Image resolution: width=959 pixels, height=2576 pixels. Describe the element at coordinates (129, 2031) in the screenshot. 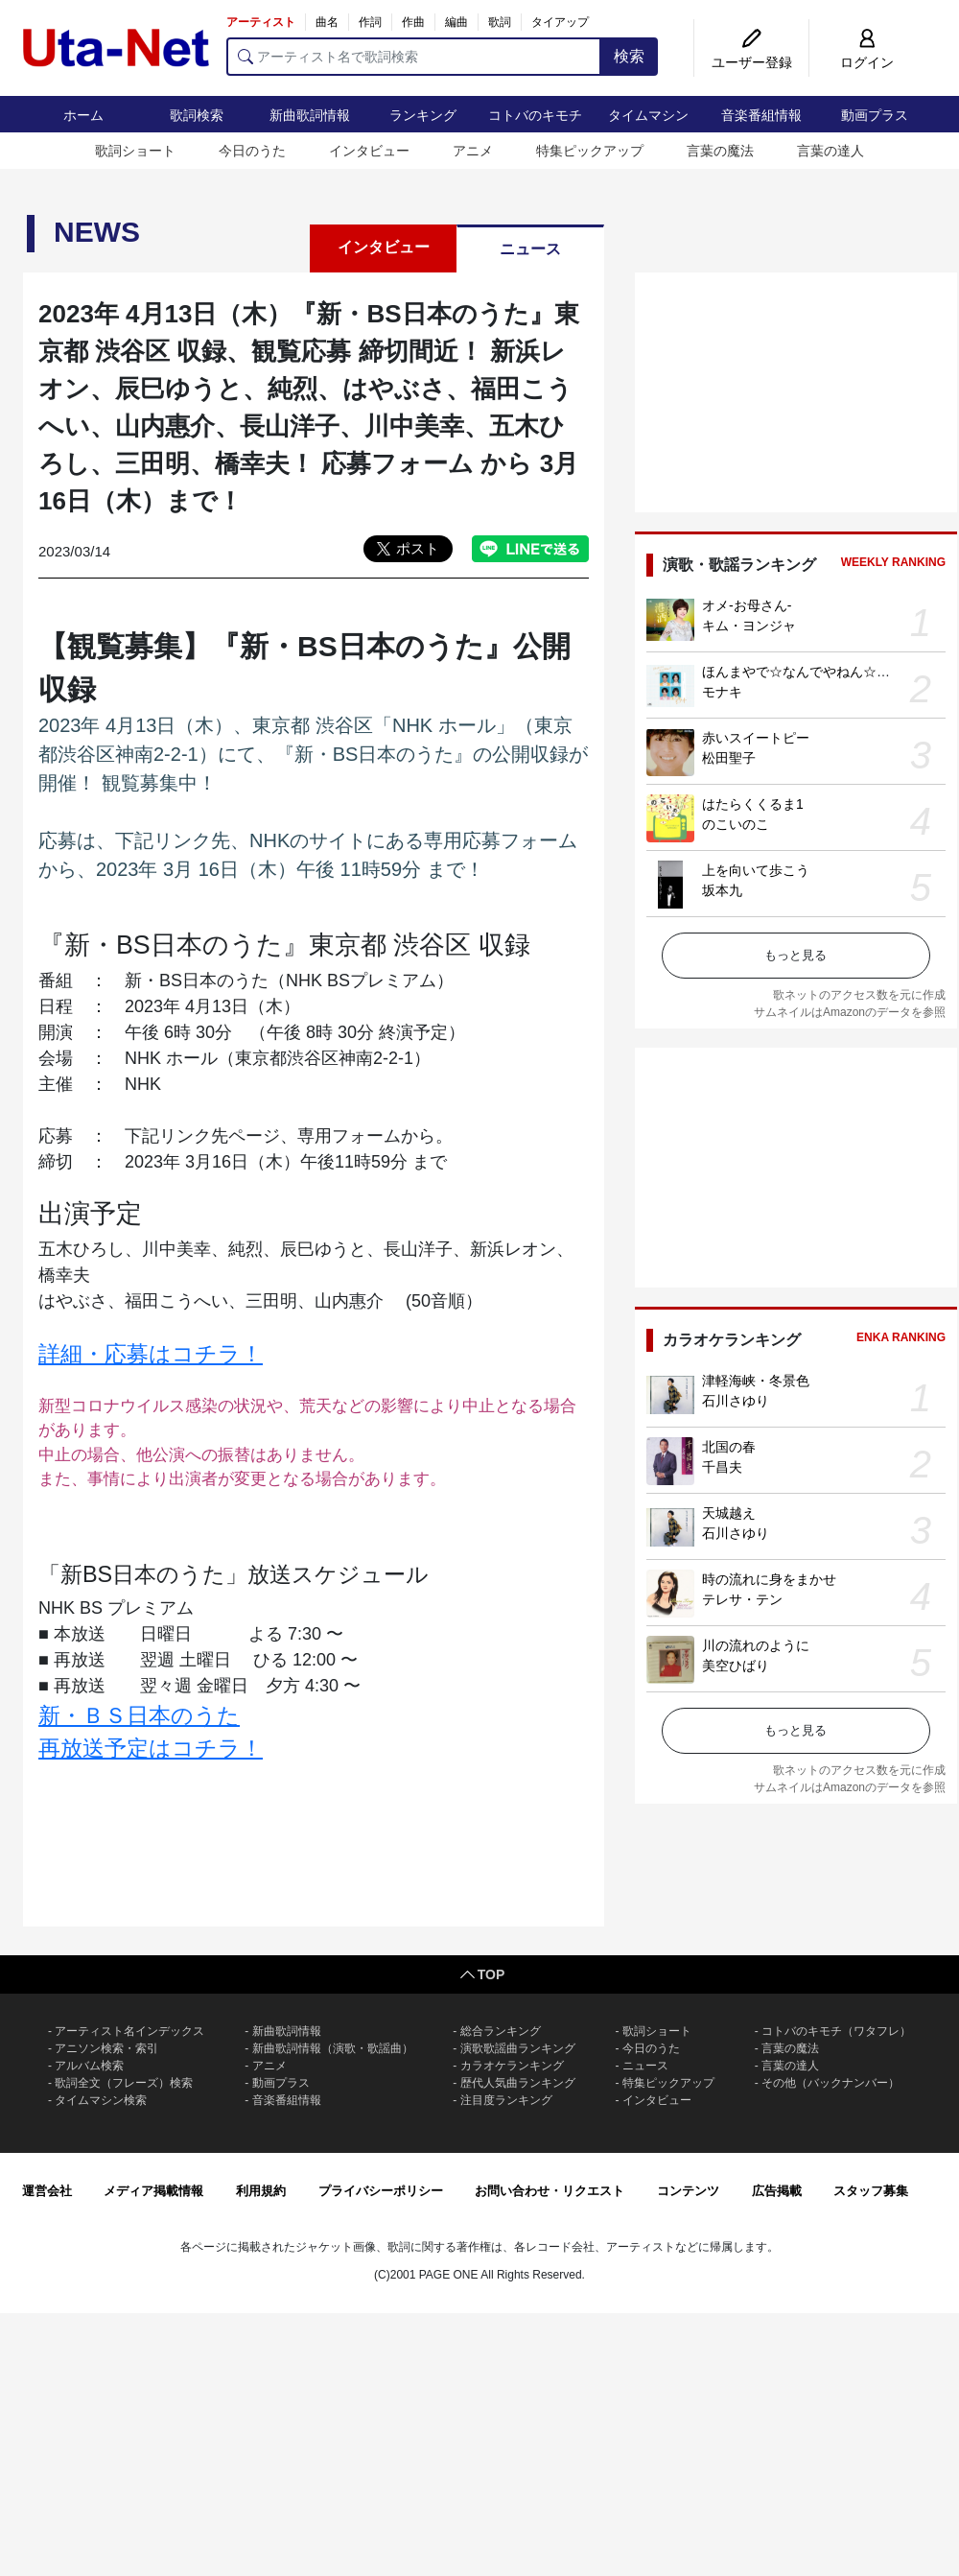

I see `アーティスト名インデックス` at that location.